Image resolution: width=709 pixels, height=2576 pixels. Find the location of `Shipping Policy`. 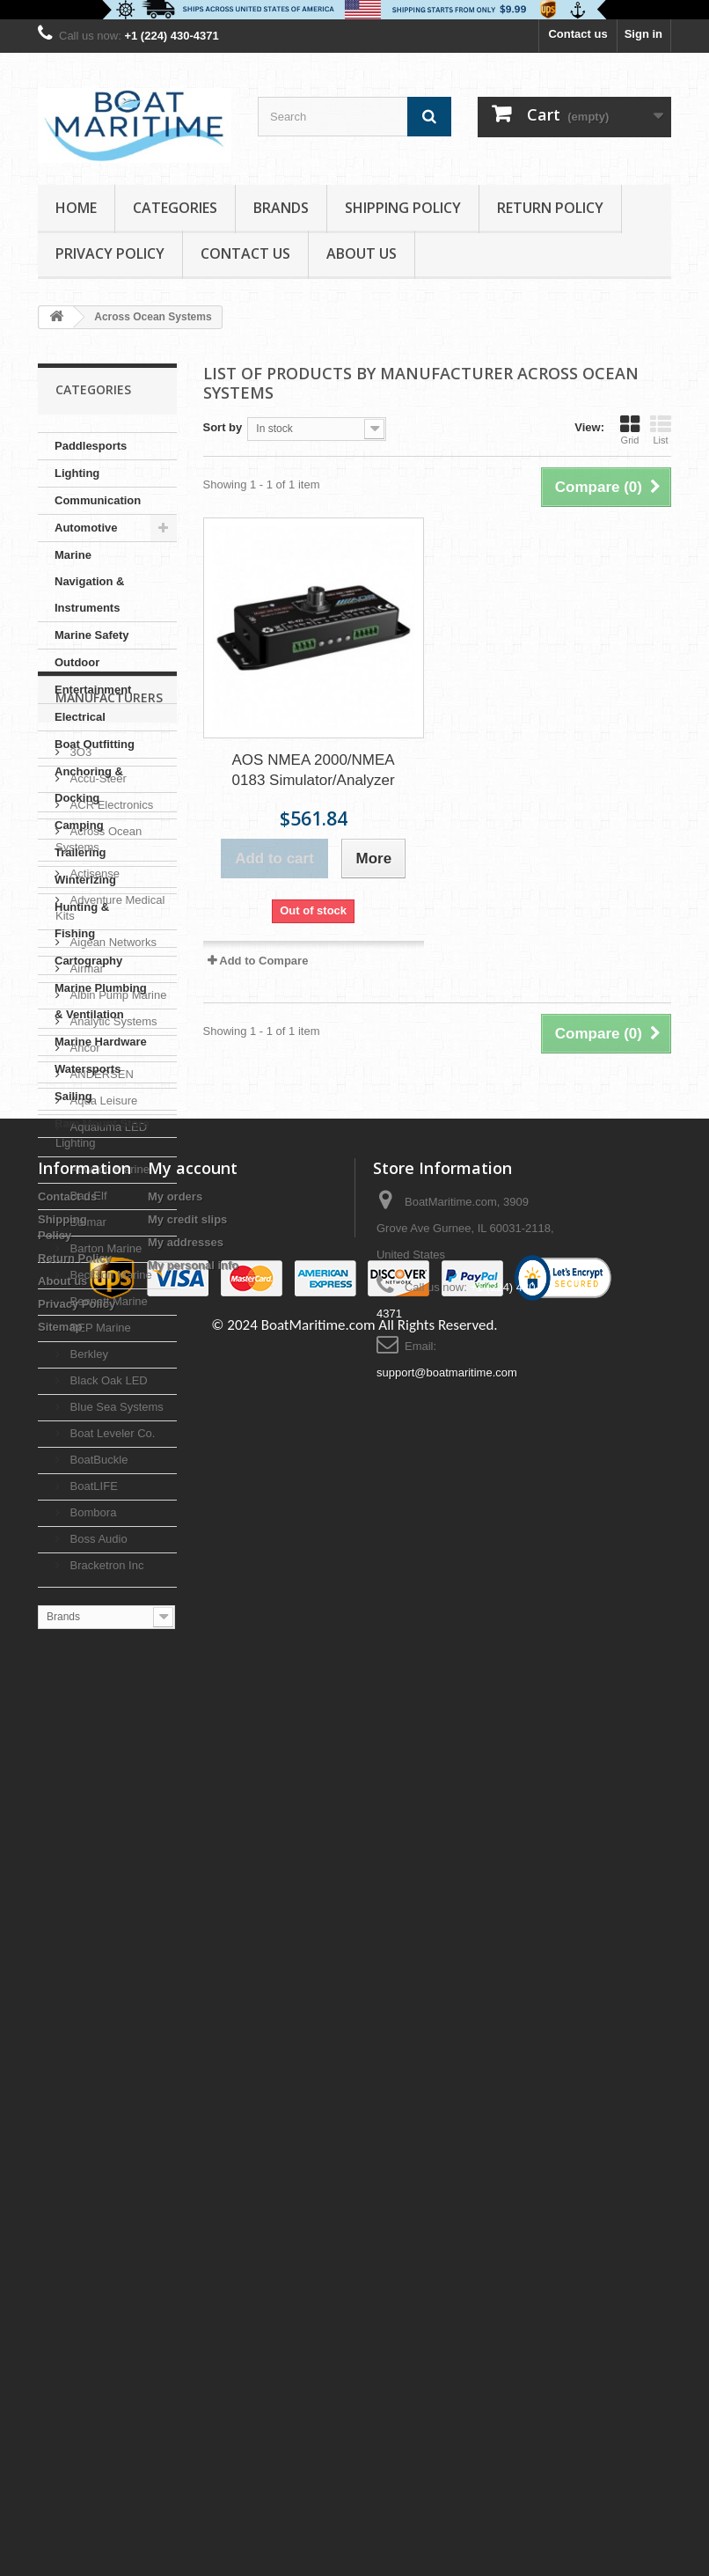

Shipping Policy is located at coordinates (403, 207).